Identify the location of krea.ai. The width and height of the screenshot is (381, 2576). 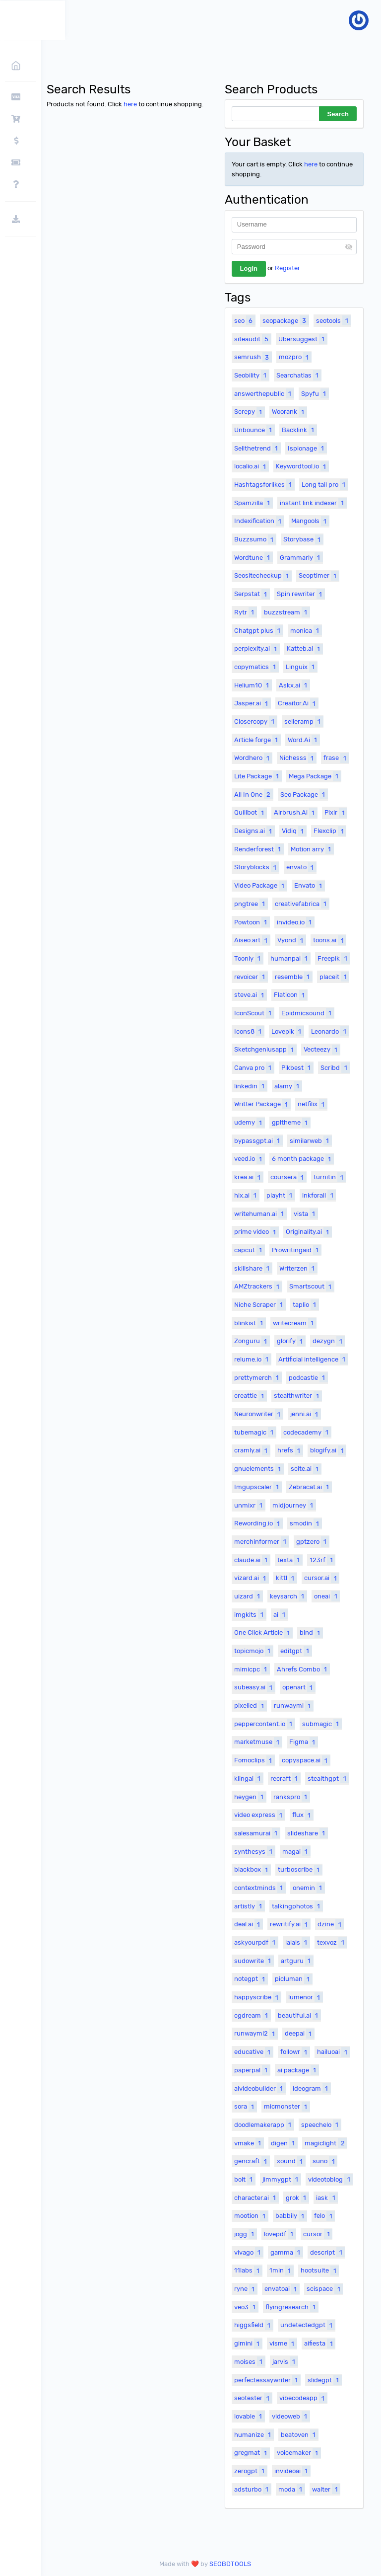
(248, 1177).